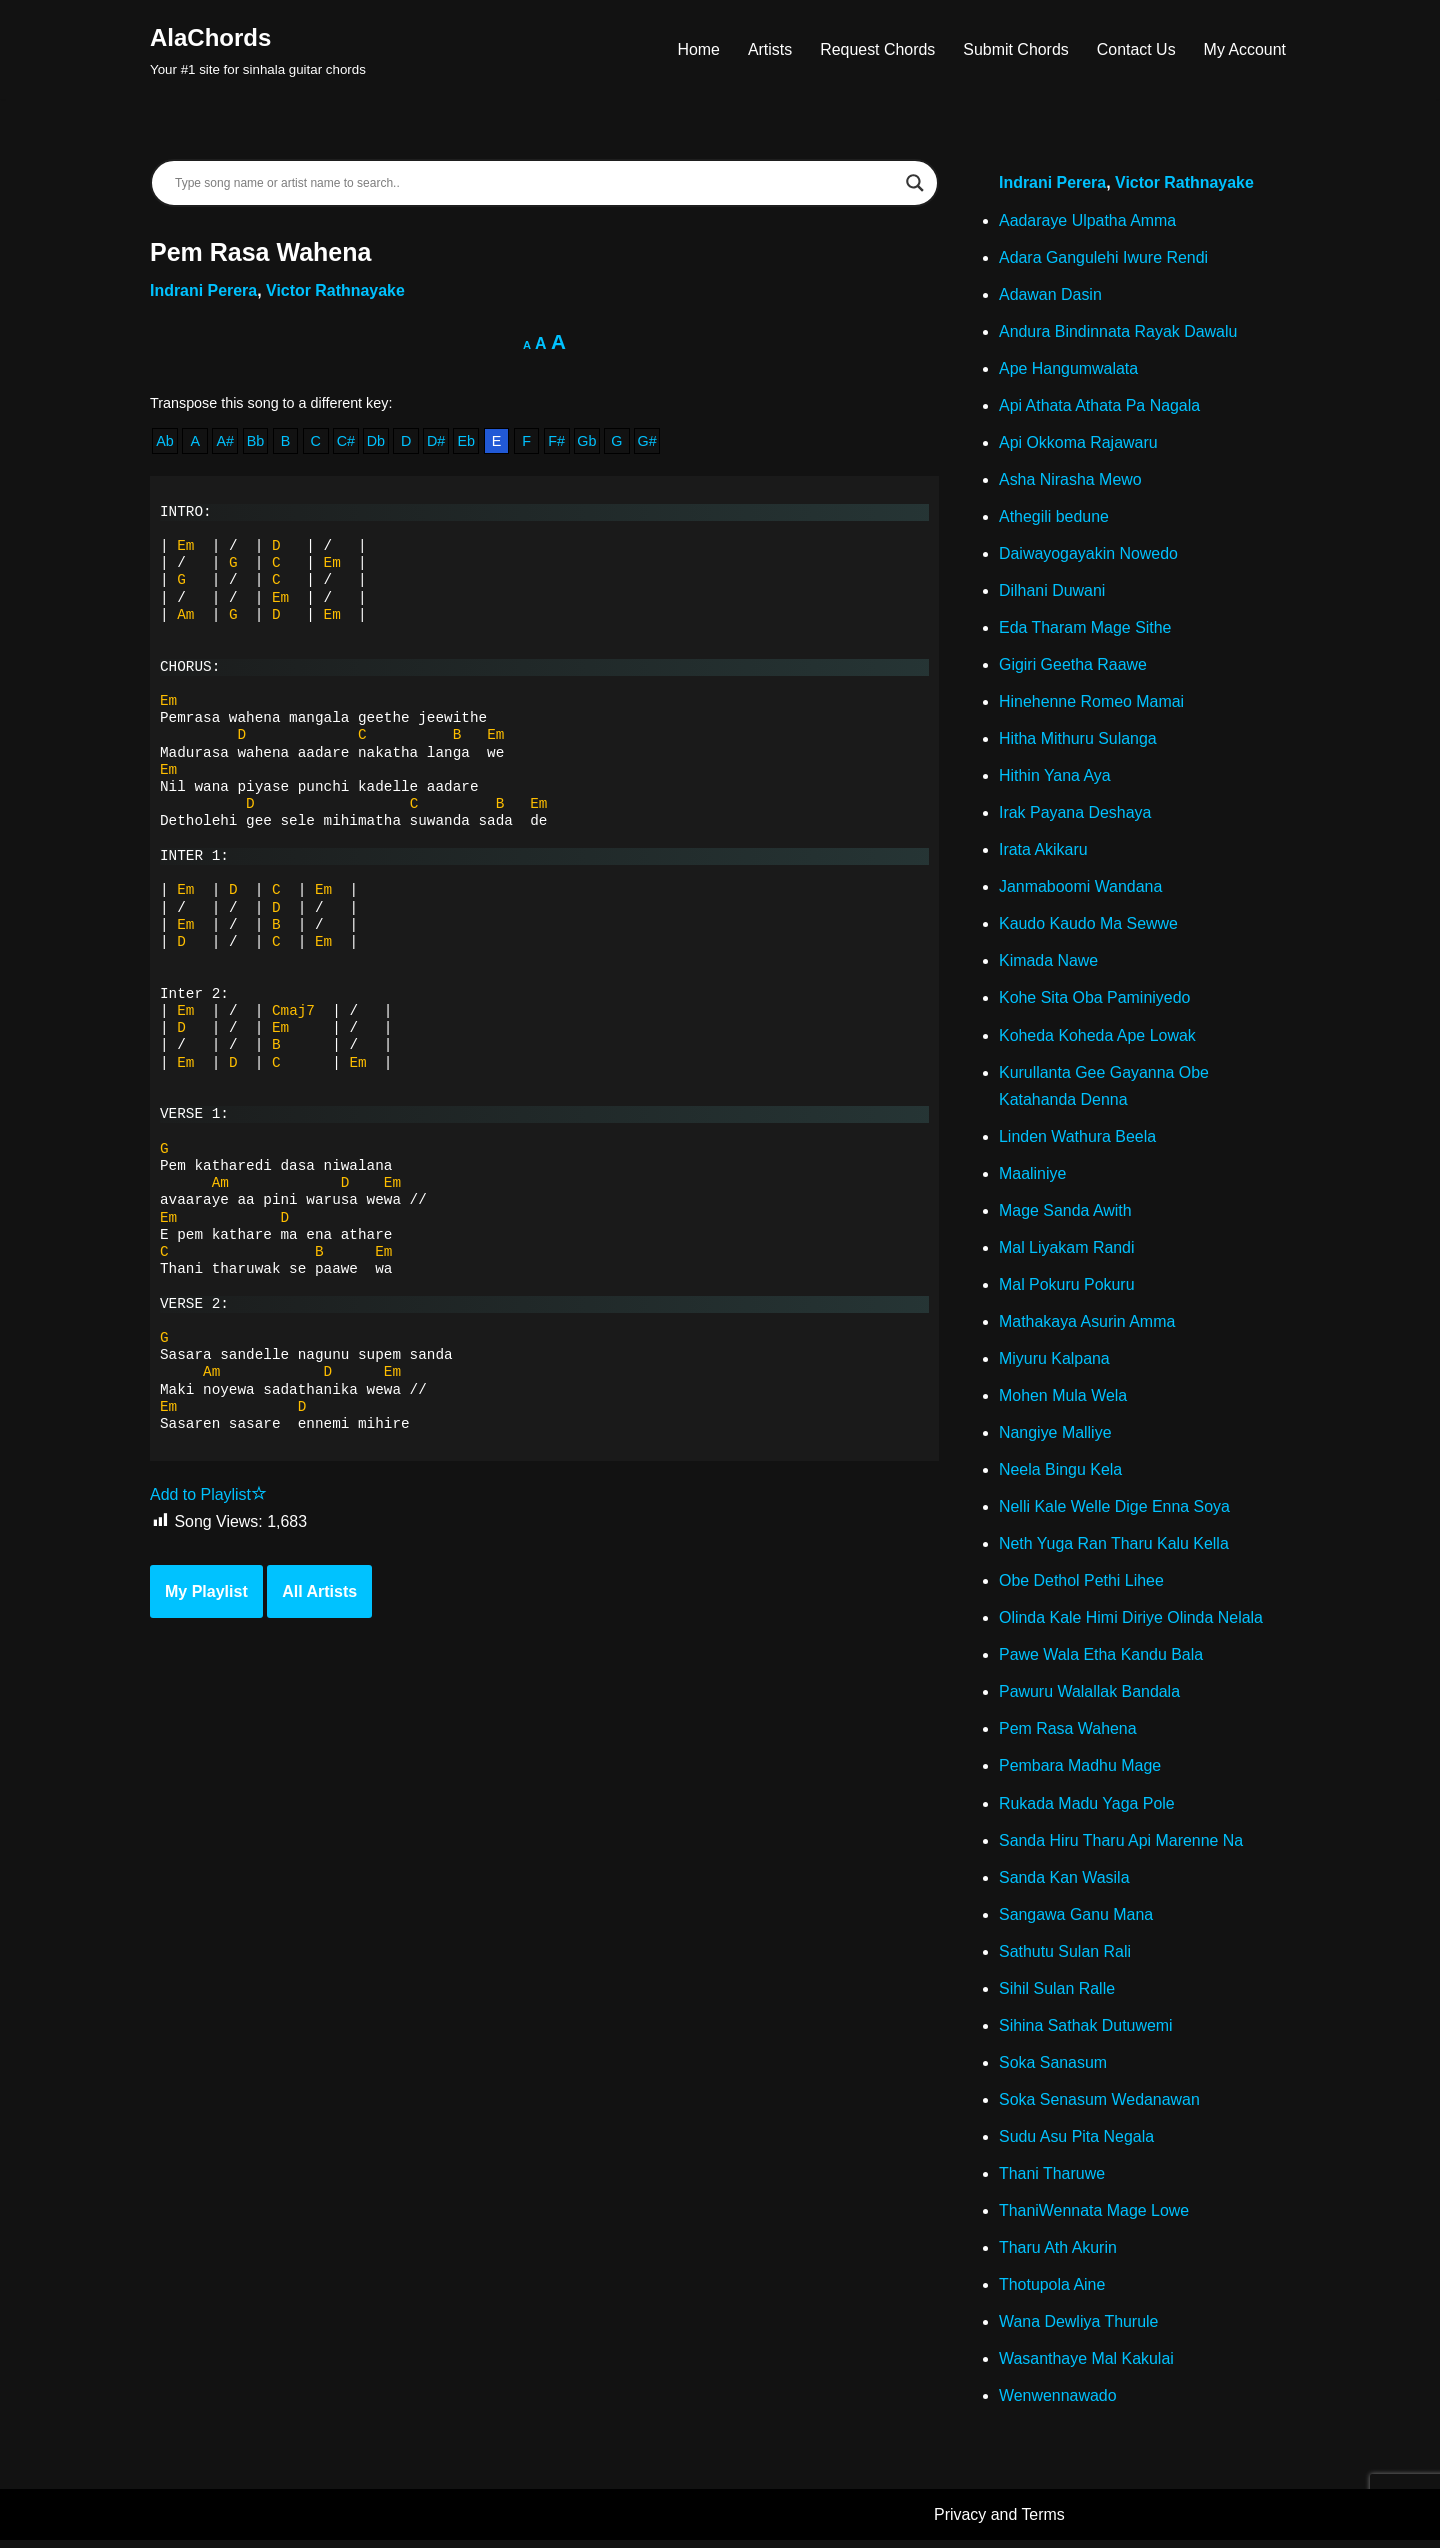  Describe the element at coordinates (768, 49) in the screenshot. I see `Artists` at that location.